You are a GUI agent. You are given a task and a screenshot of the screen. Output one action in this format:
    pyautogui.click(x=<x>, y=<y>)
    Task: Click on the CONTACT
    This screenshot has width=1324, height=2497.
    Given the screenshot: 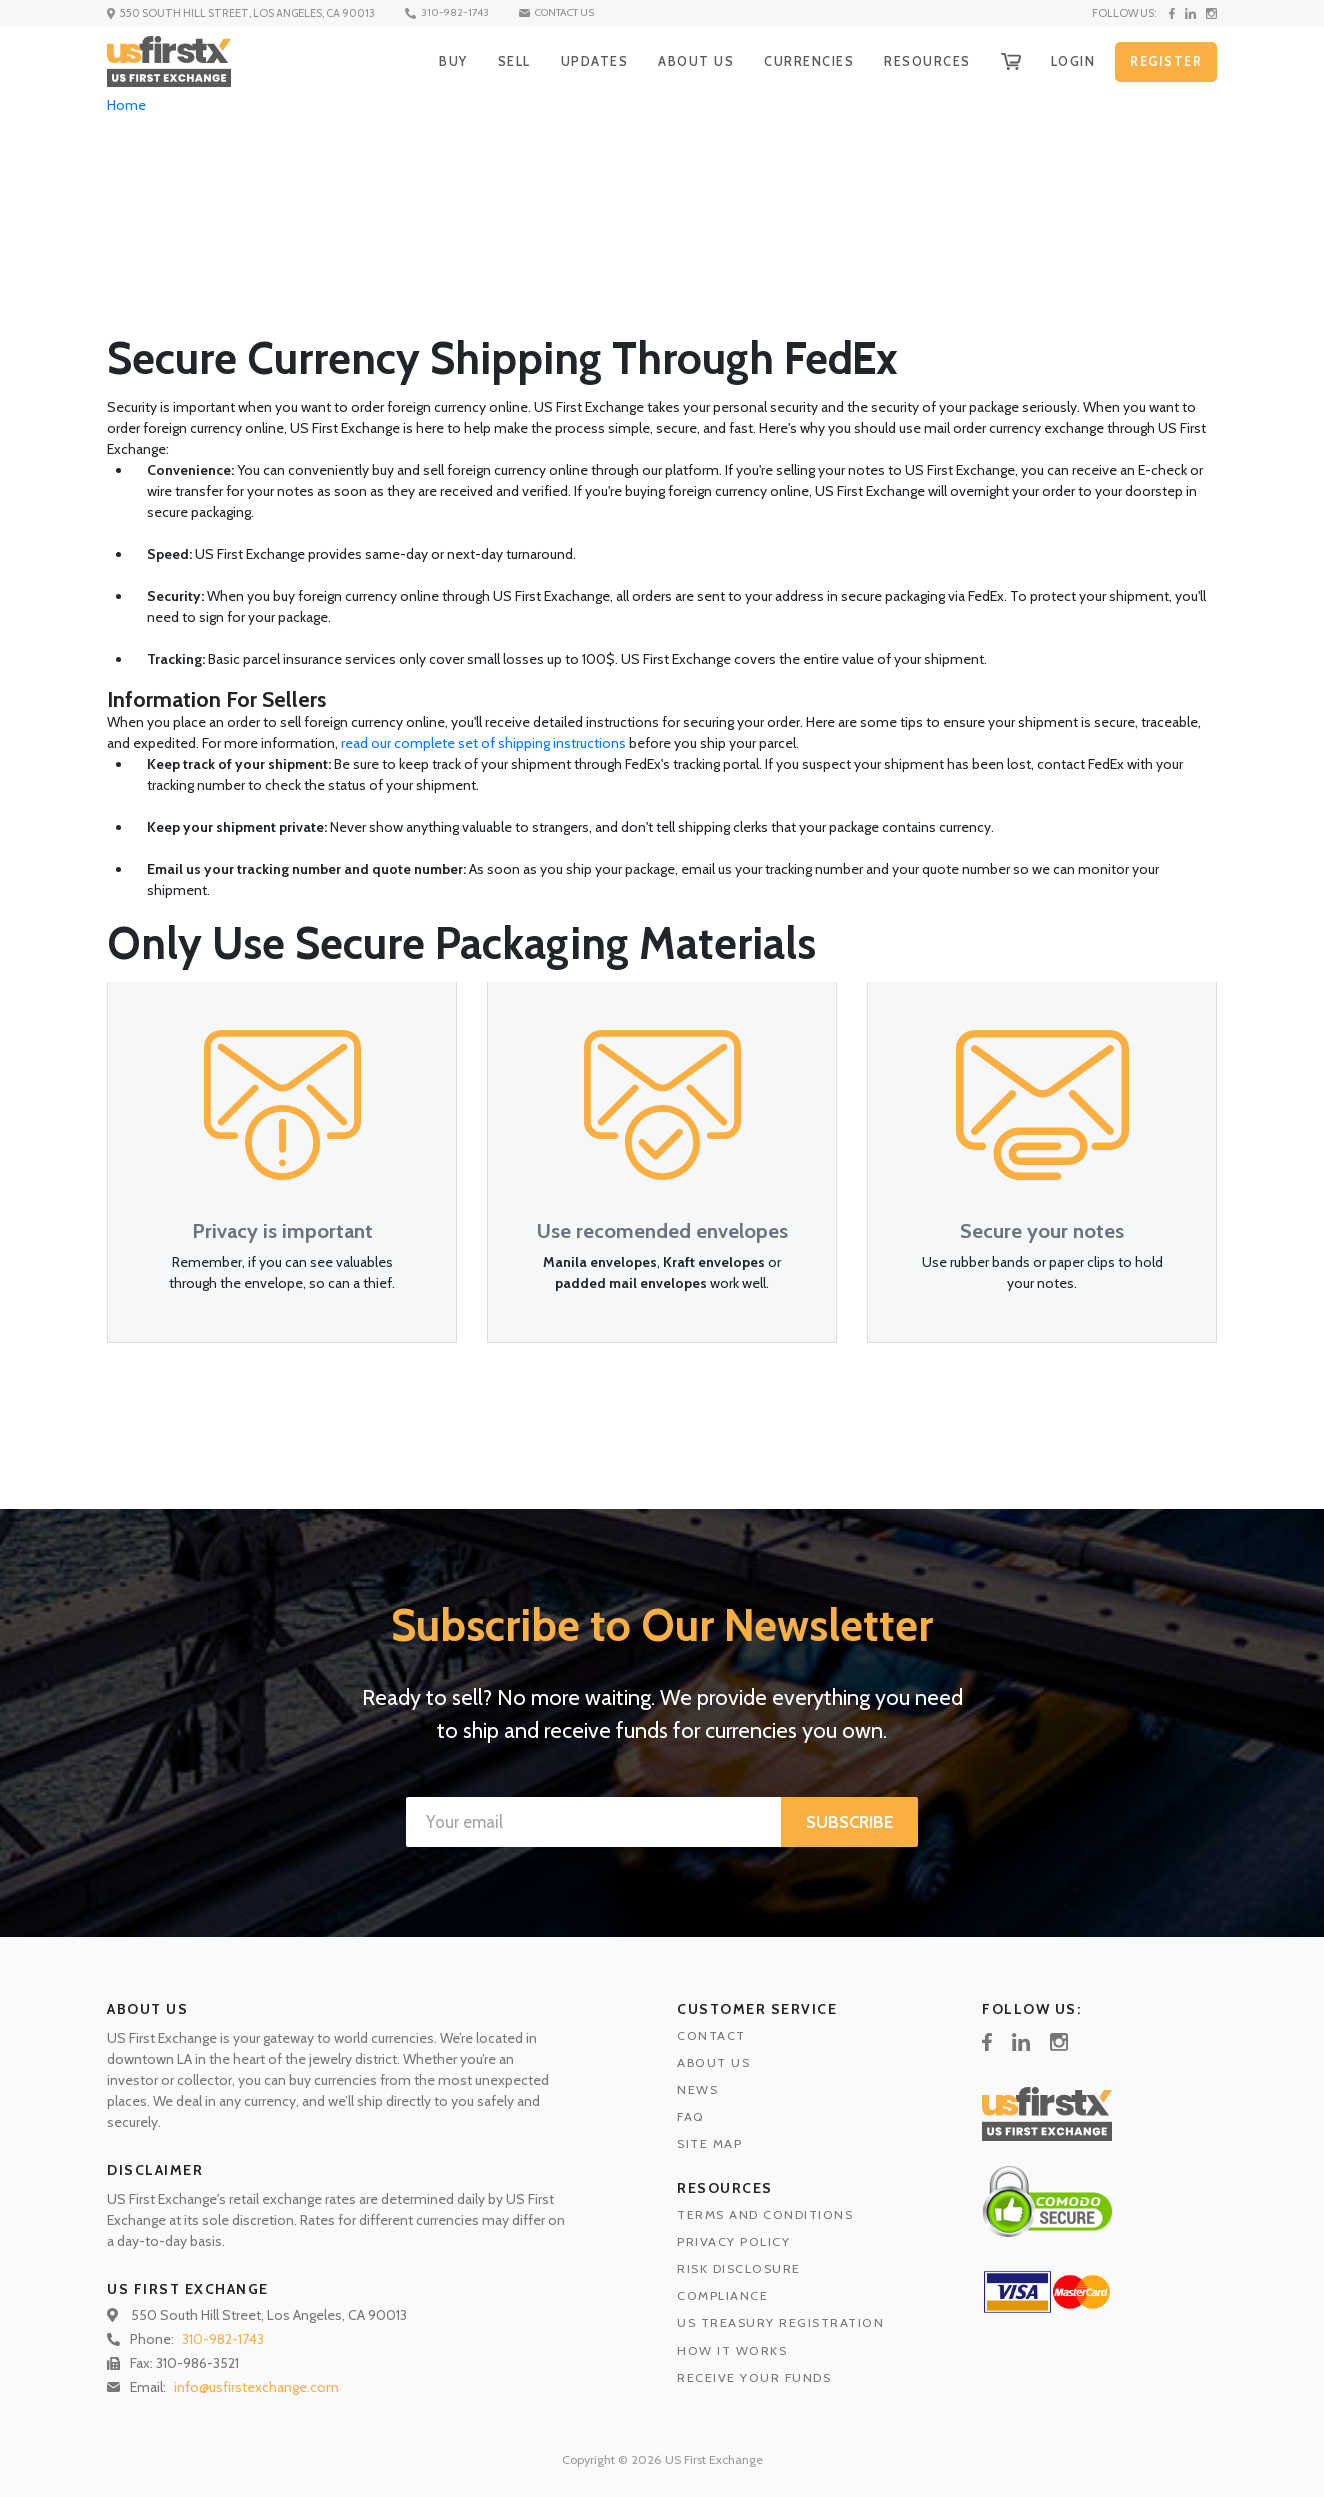 What is the action you would take?
    pyautogui.click(x=711, y=2035)
    